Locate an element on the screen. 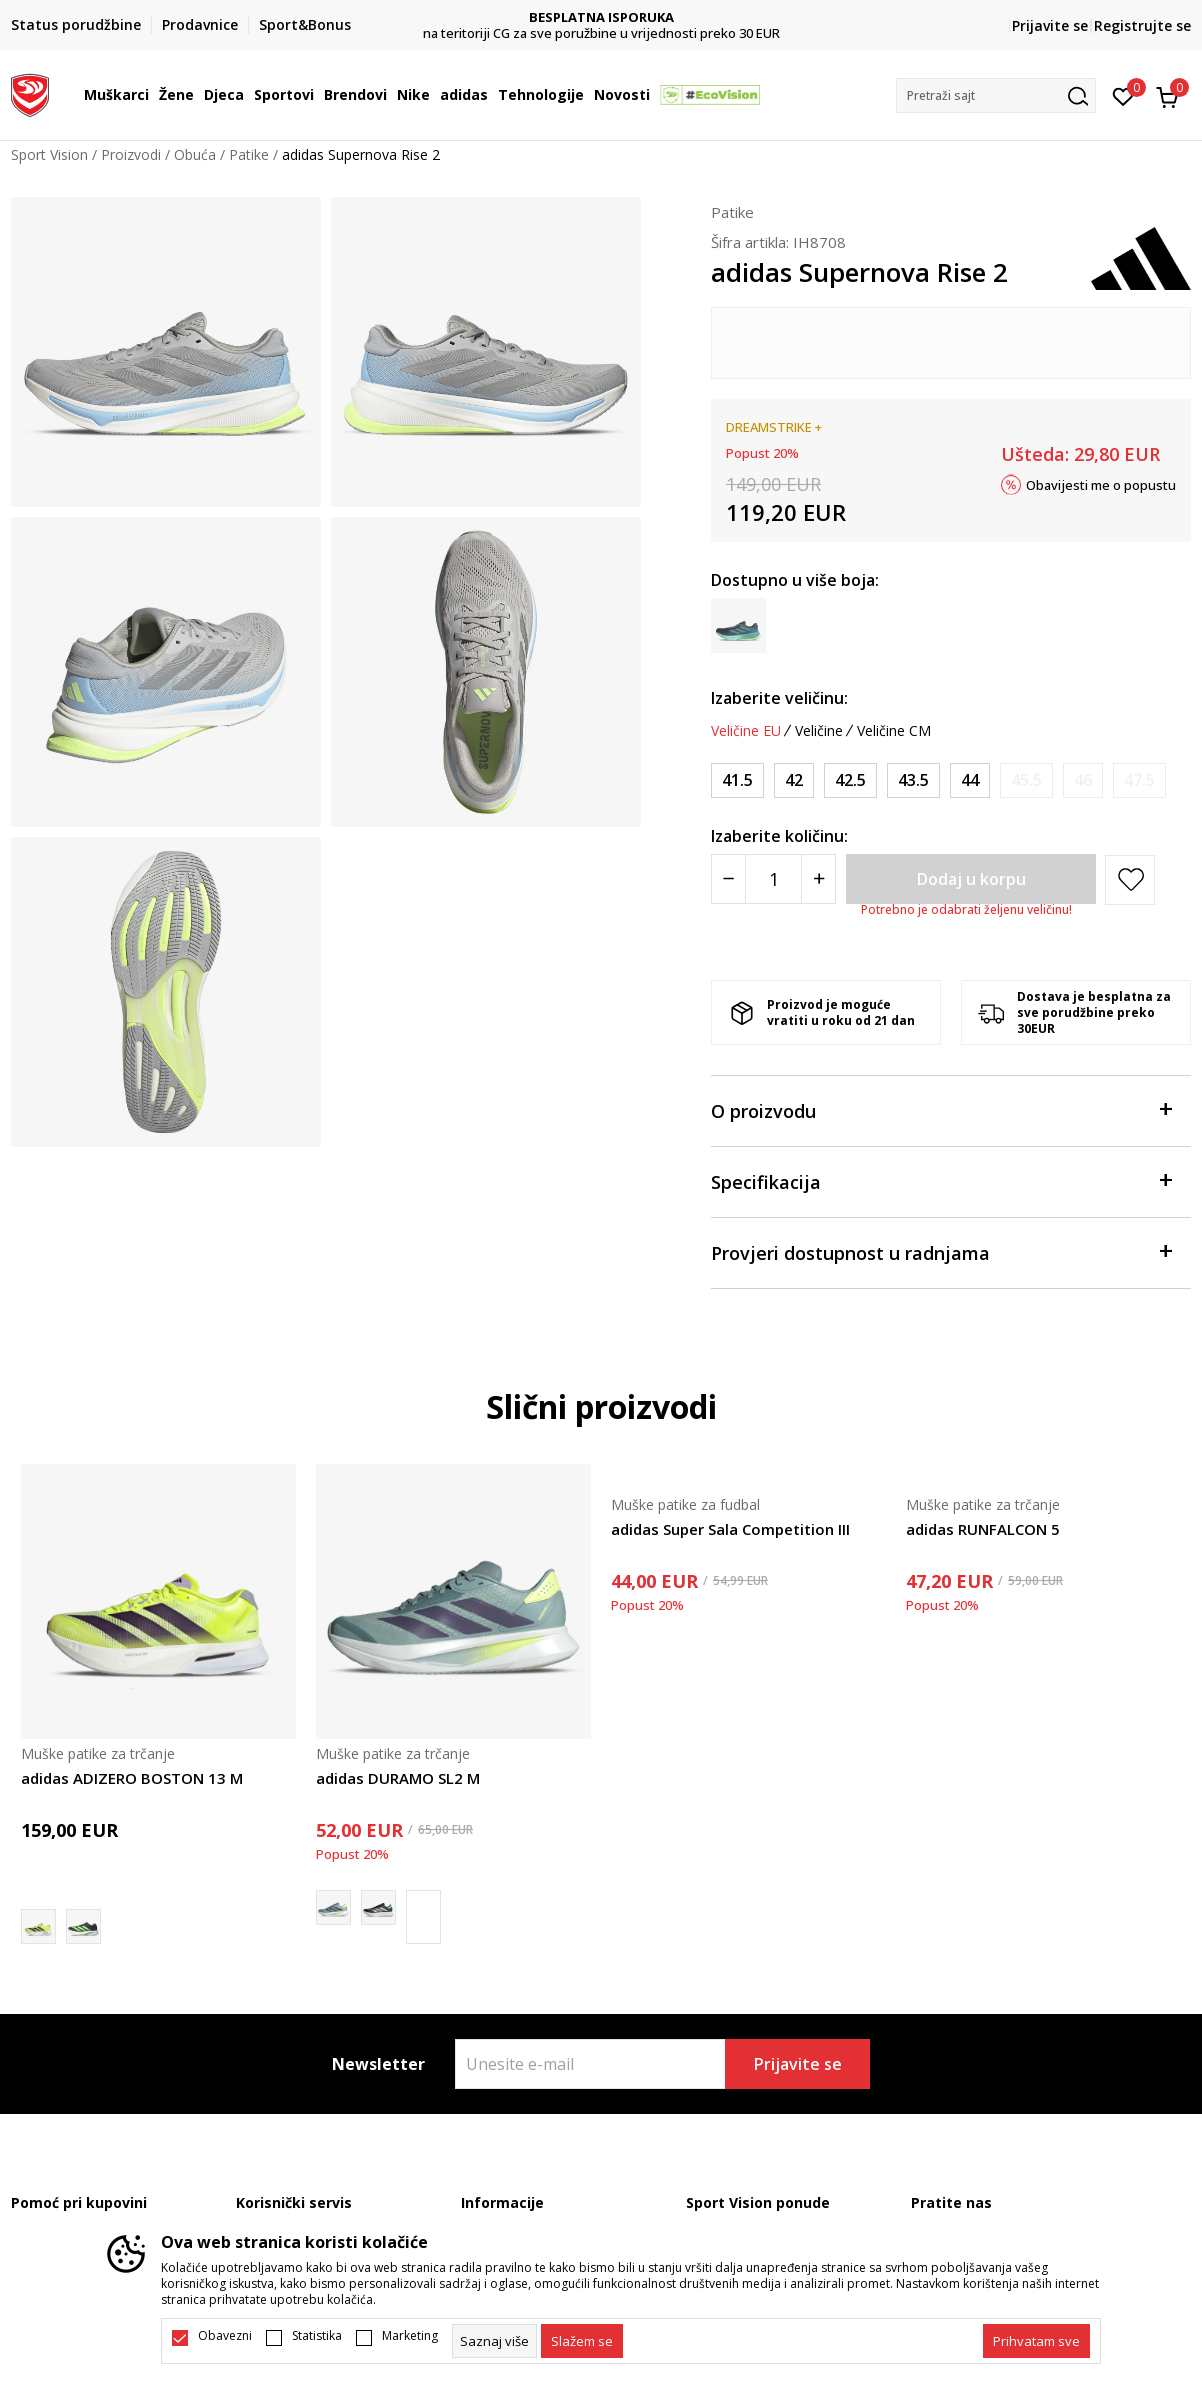 The height and width of the screenshot is (2386, 1202). adidas RUNFALCON 5 is located at coordinates (983, 1529).